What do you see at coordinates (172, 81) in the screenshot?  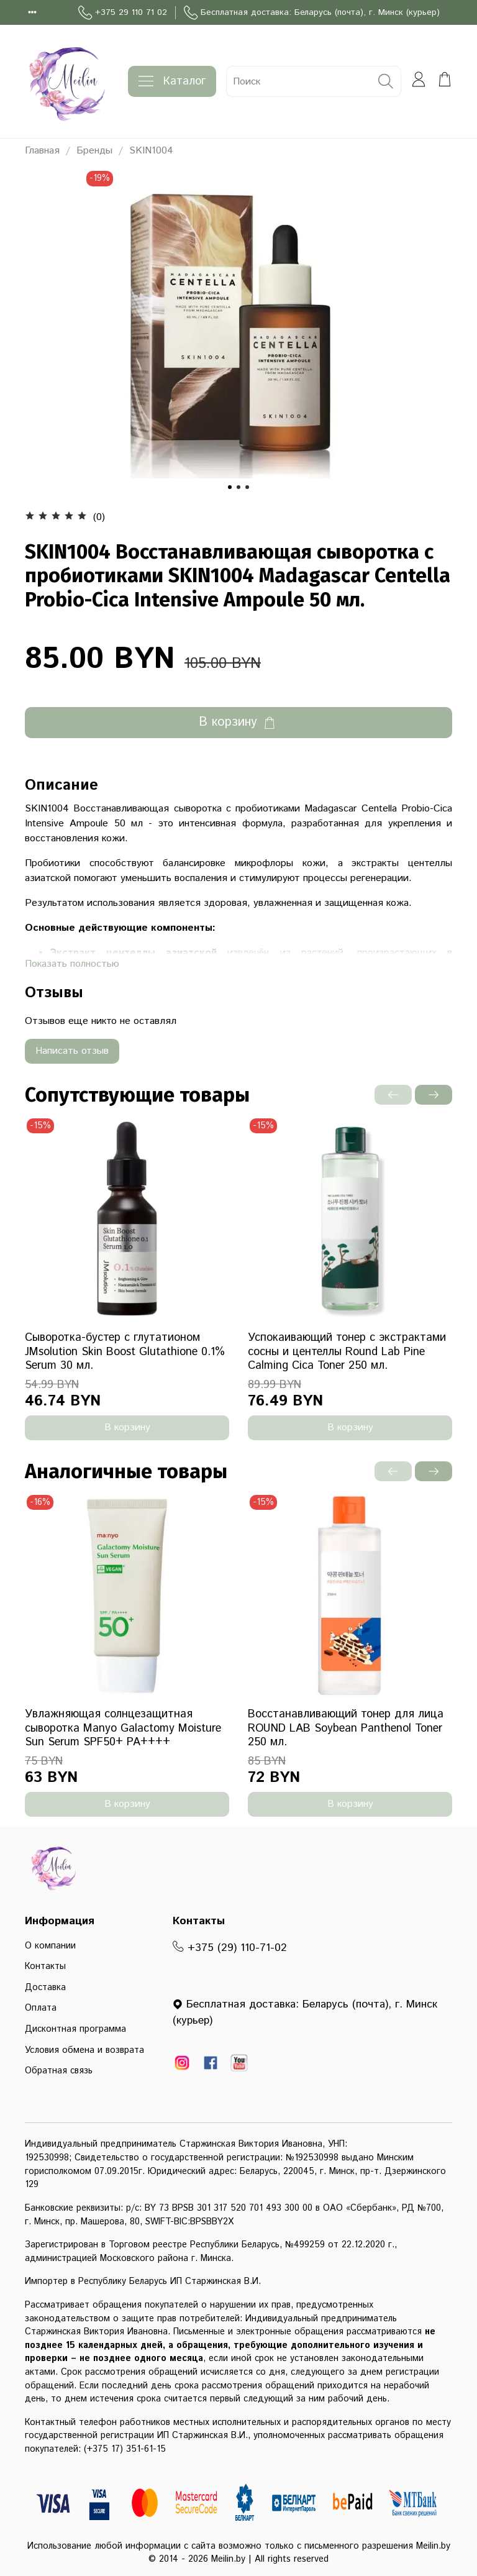 I see `Каталог` at bounding box center [172, 81].